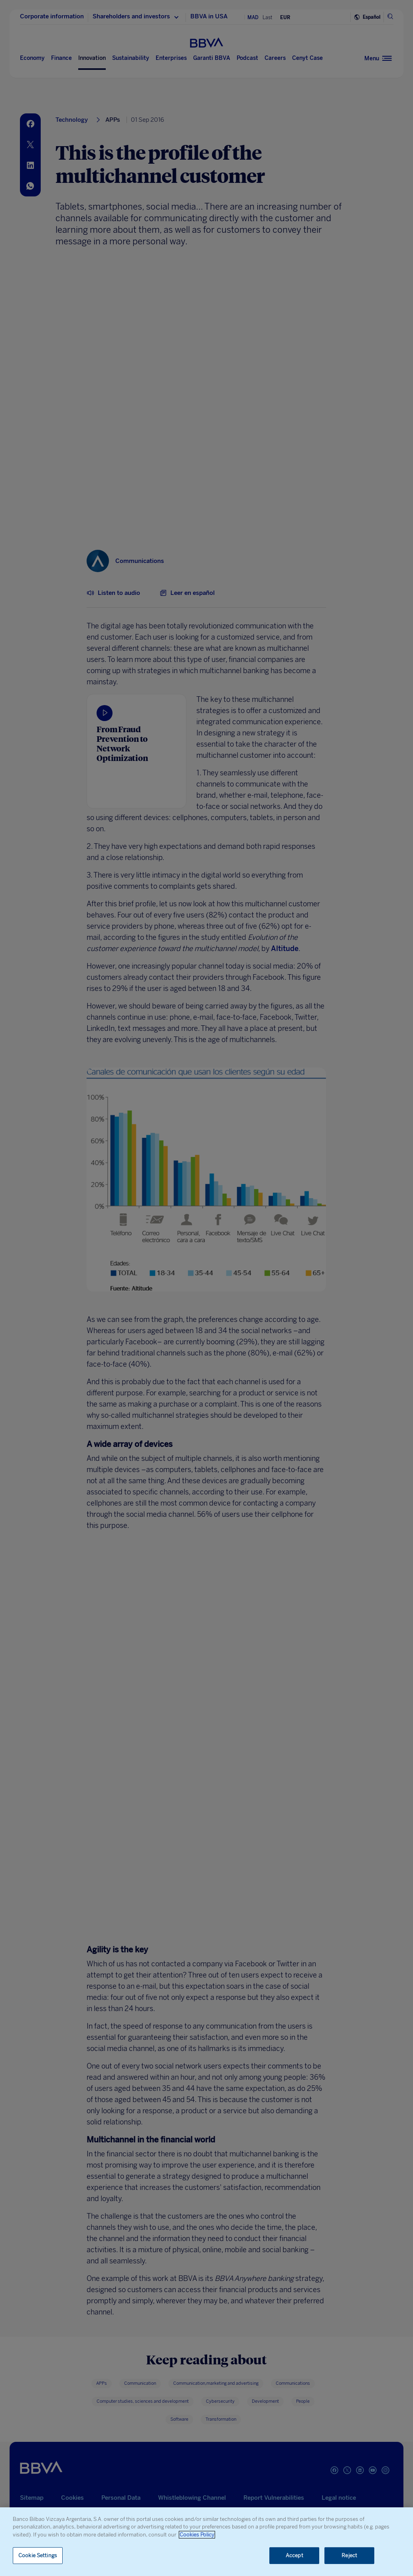 The image size is (413, 2576). What do you see at coordinates (294, 2555) in the screenshot?
I see `Accept` at bounding box center [294, 2555].